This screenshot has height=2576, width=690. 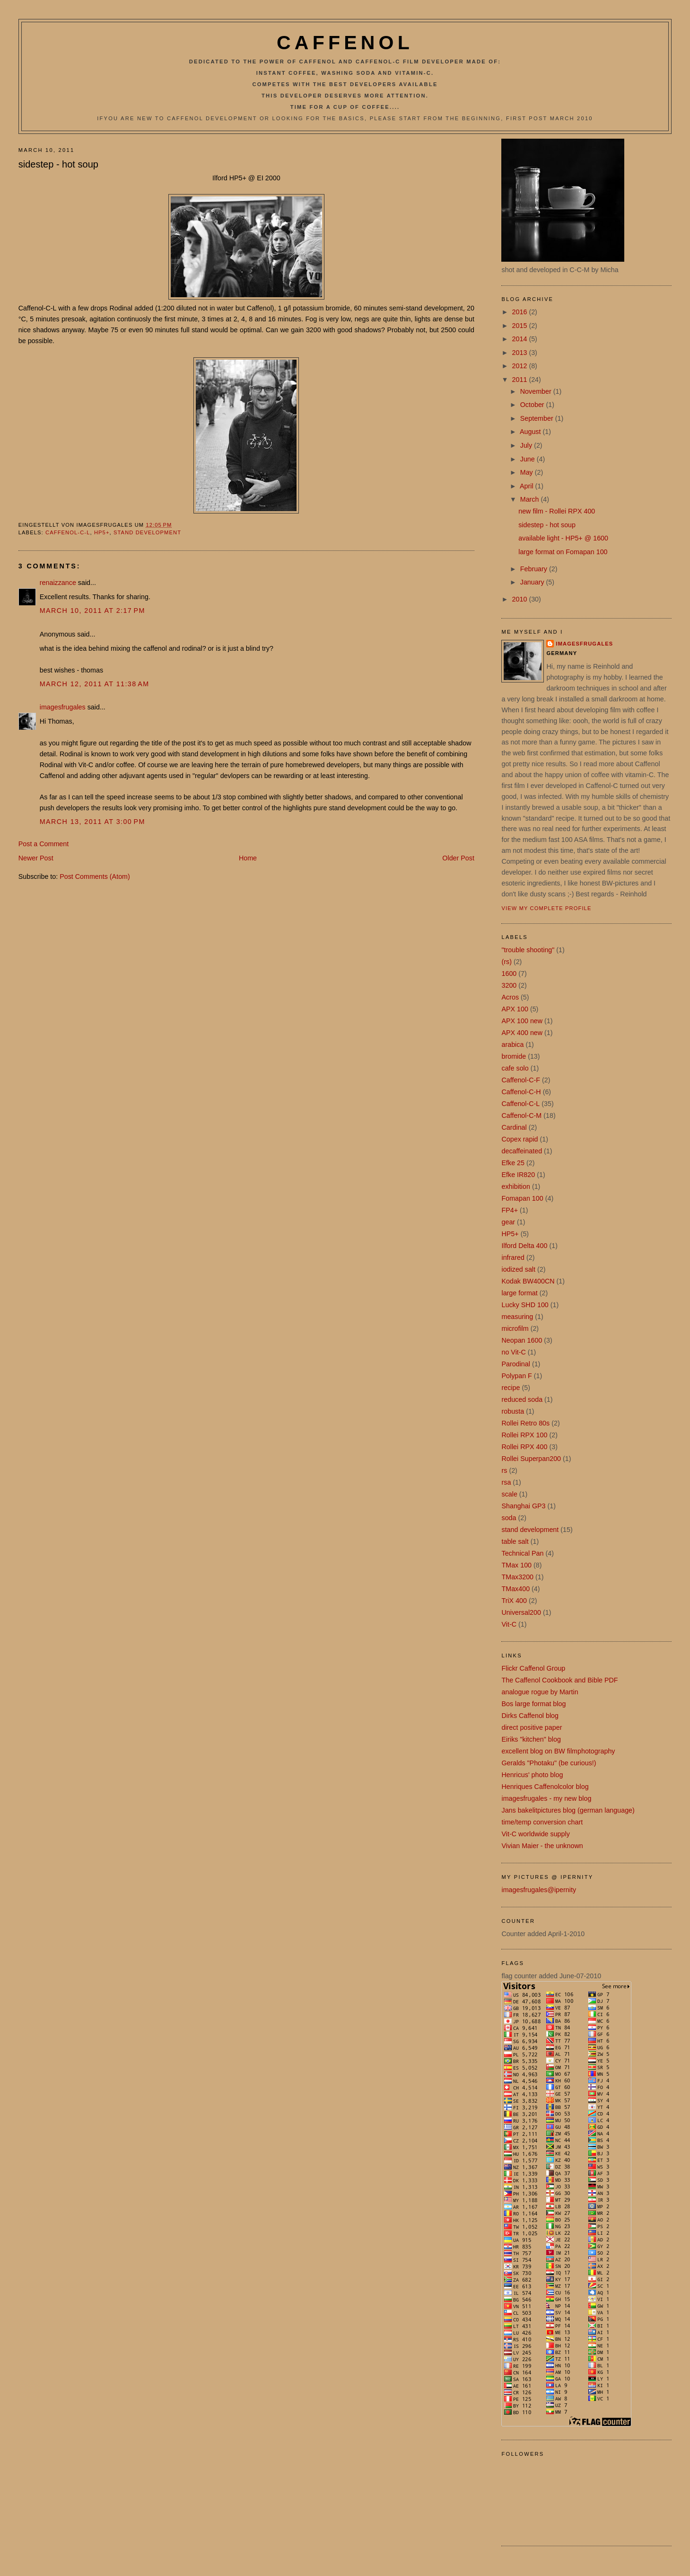 What do you see at coordinates (508, 1624) in the screenshot?
I see `Vit-C` at bounding box center [508, 1624].